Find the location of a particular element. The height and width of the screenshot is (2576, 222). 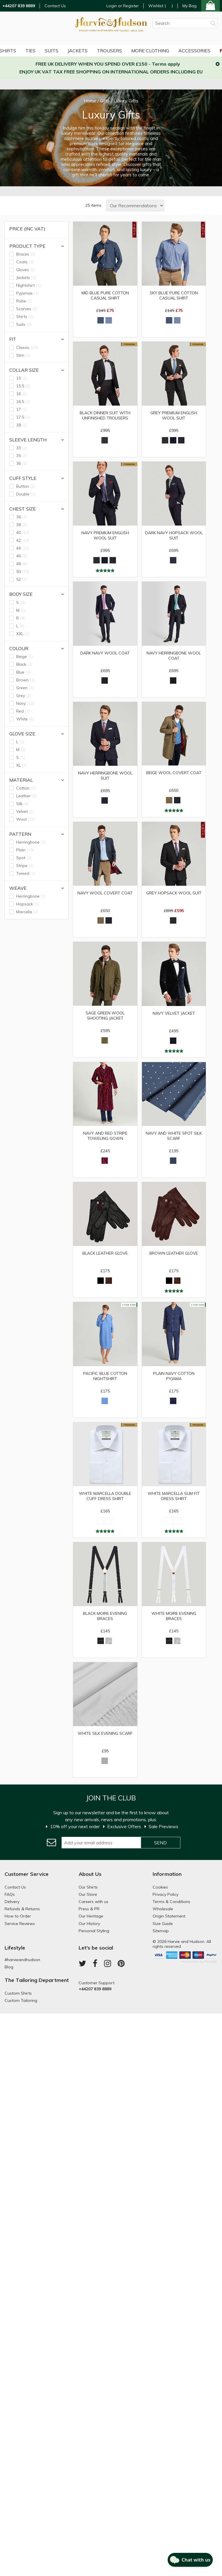

Delivery is located at coordinates (12, 1901).